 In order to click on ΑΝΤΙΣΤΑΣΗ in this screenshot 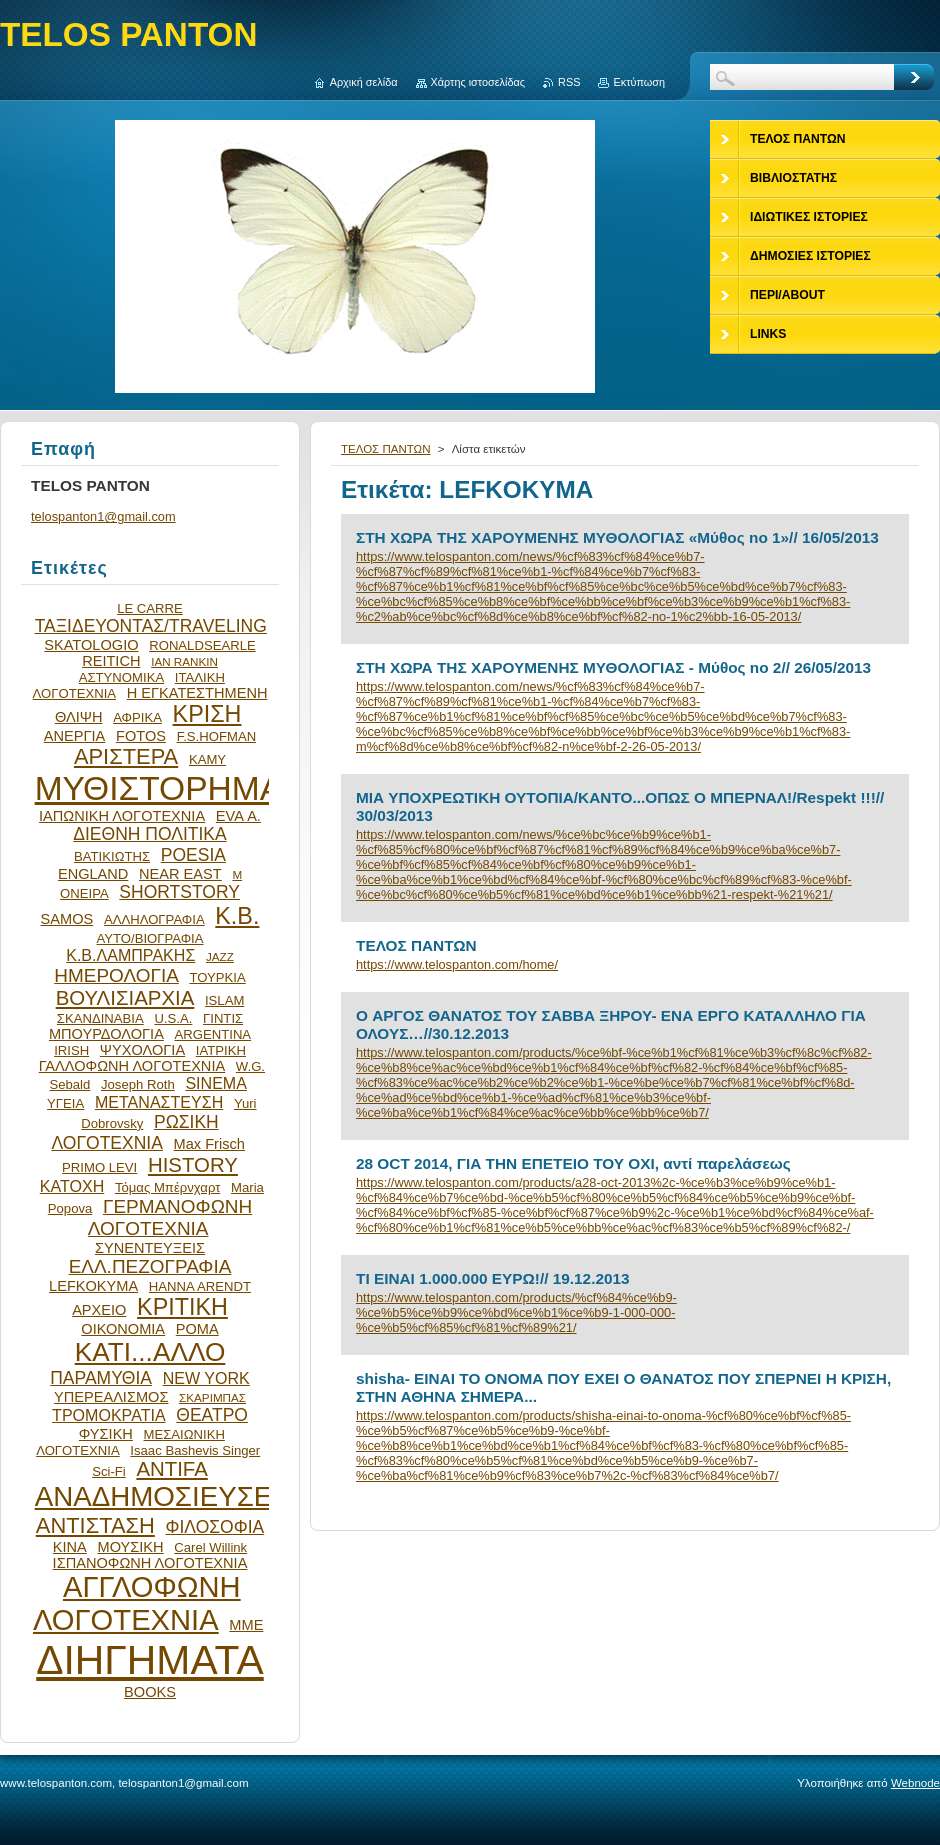, I will do `click(95, 1525)`.